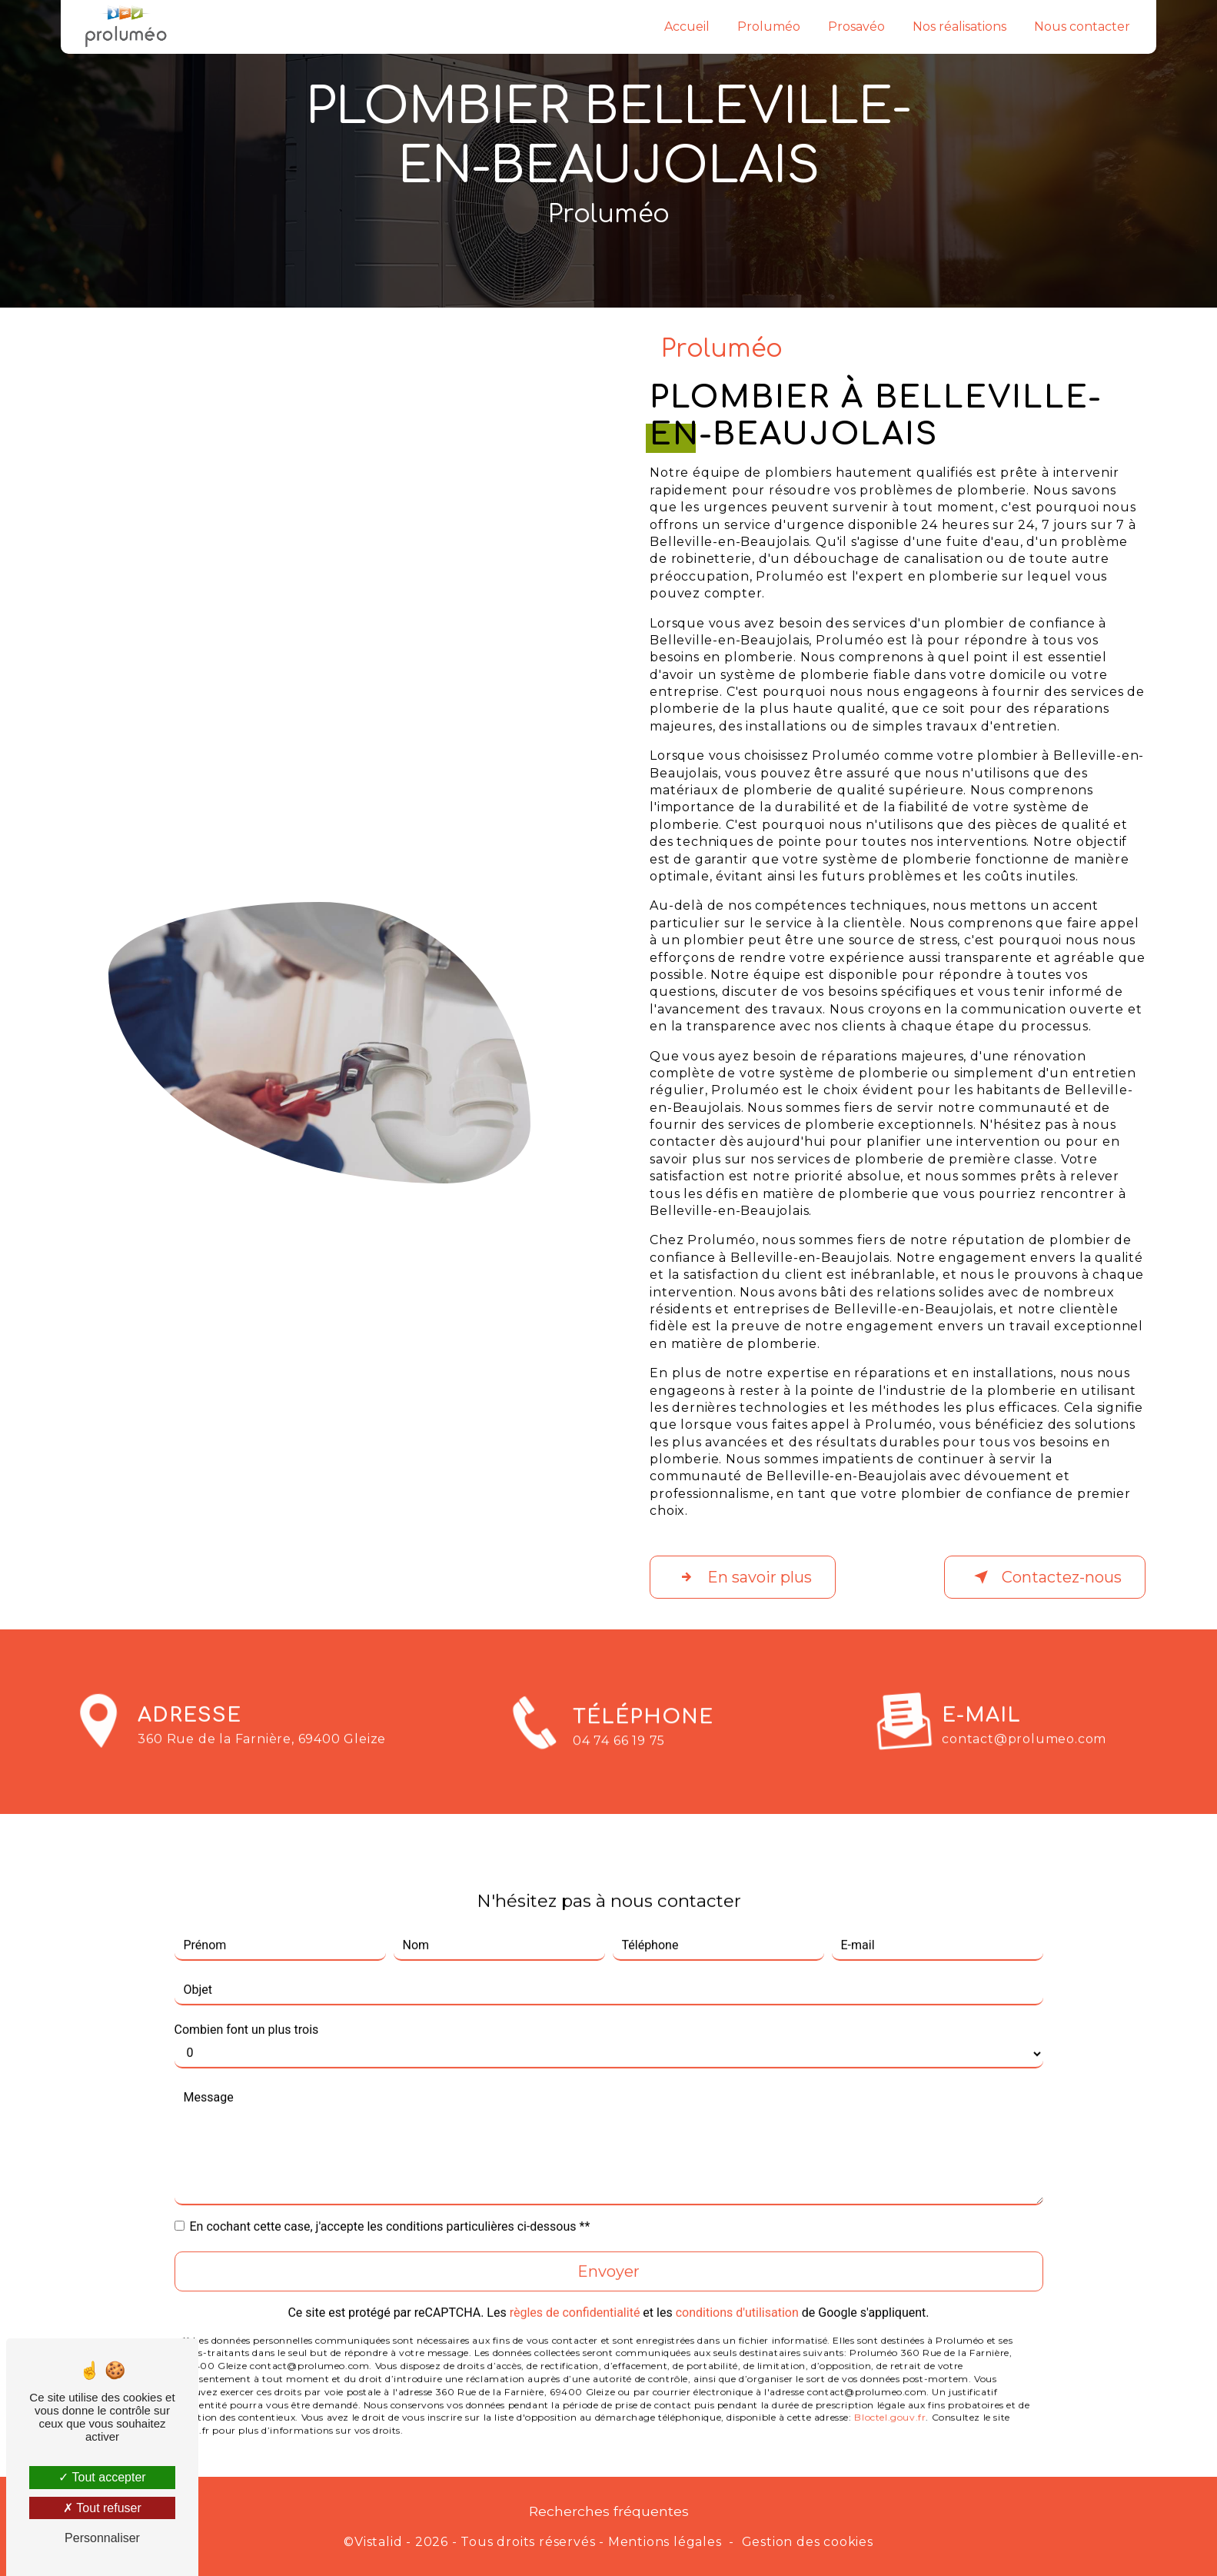 Image resolution: width=1217 pixels, height=2576 pixels. I want to click on Nos réalisations, so click(959, 26).